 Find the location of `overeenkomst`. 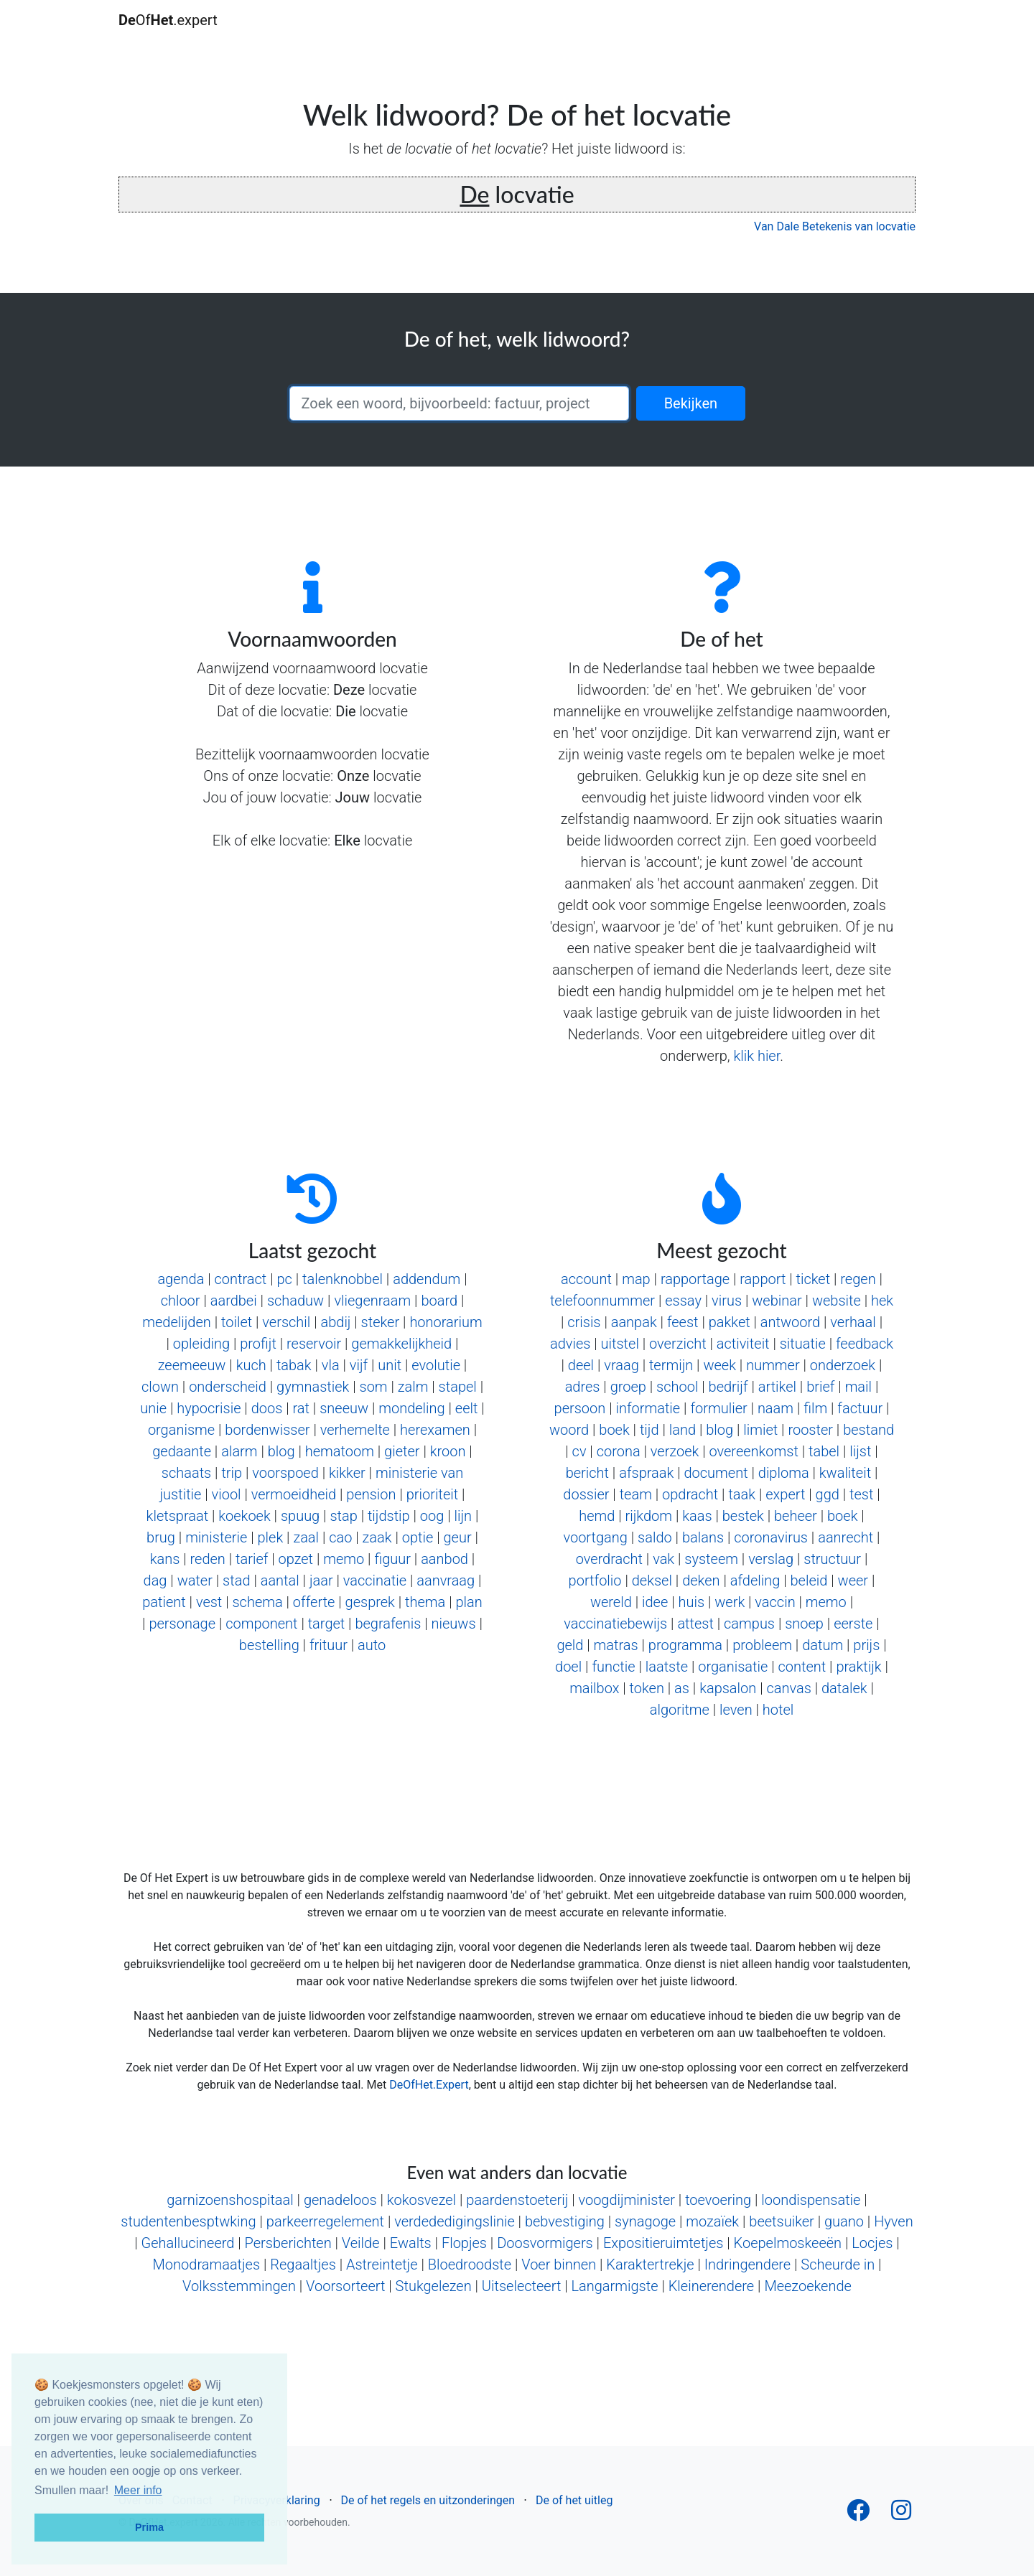

overeenkomst is located at coordinates (753, 1451).